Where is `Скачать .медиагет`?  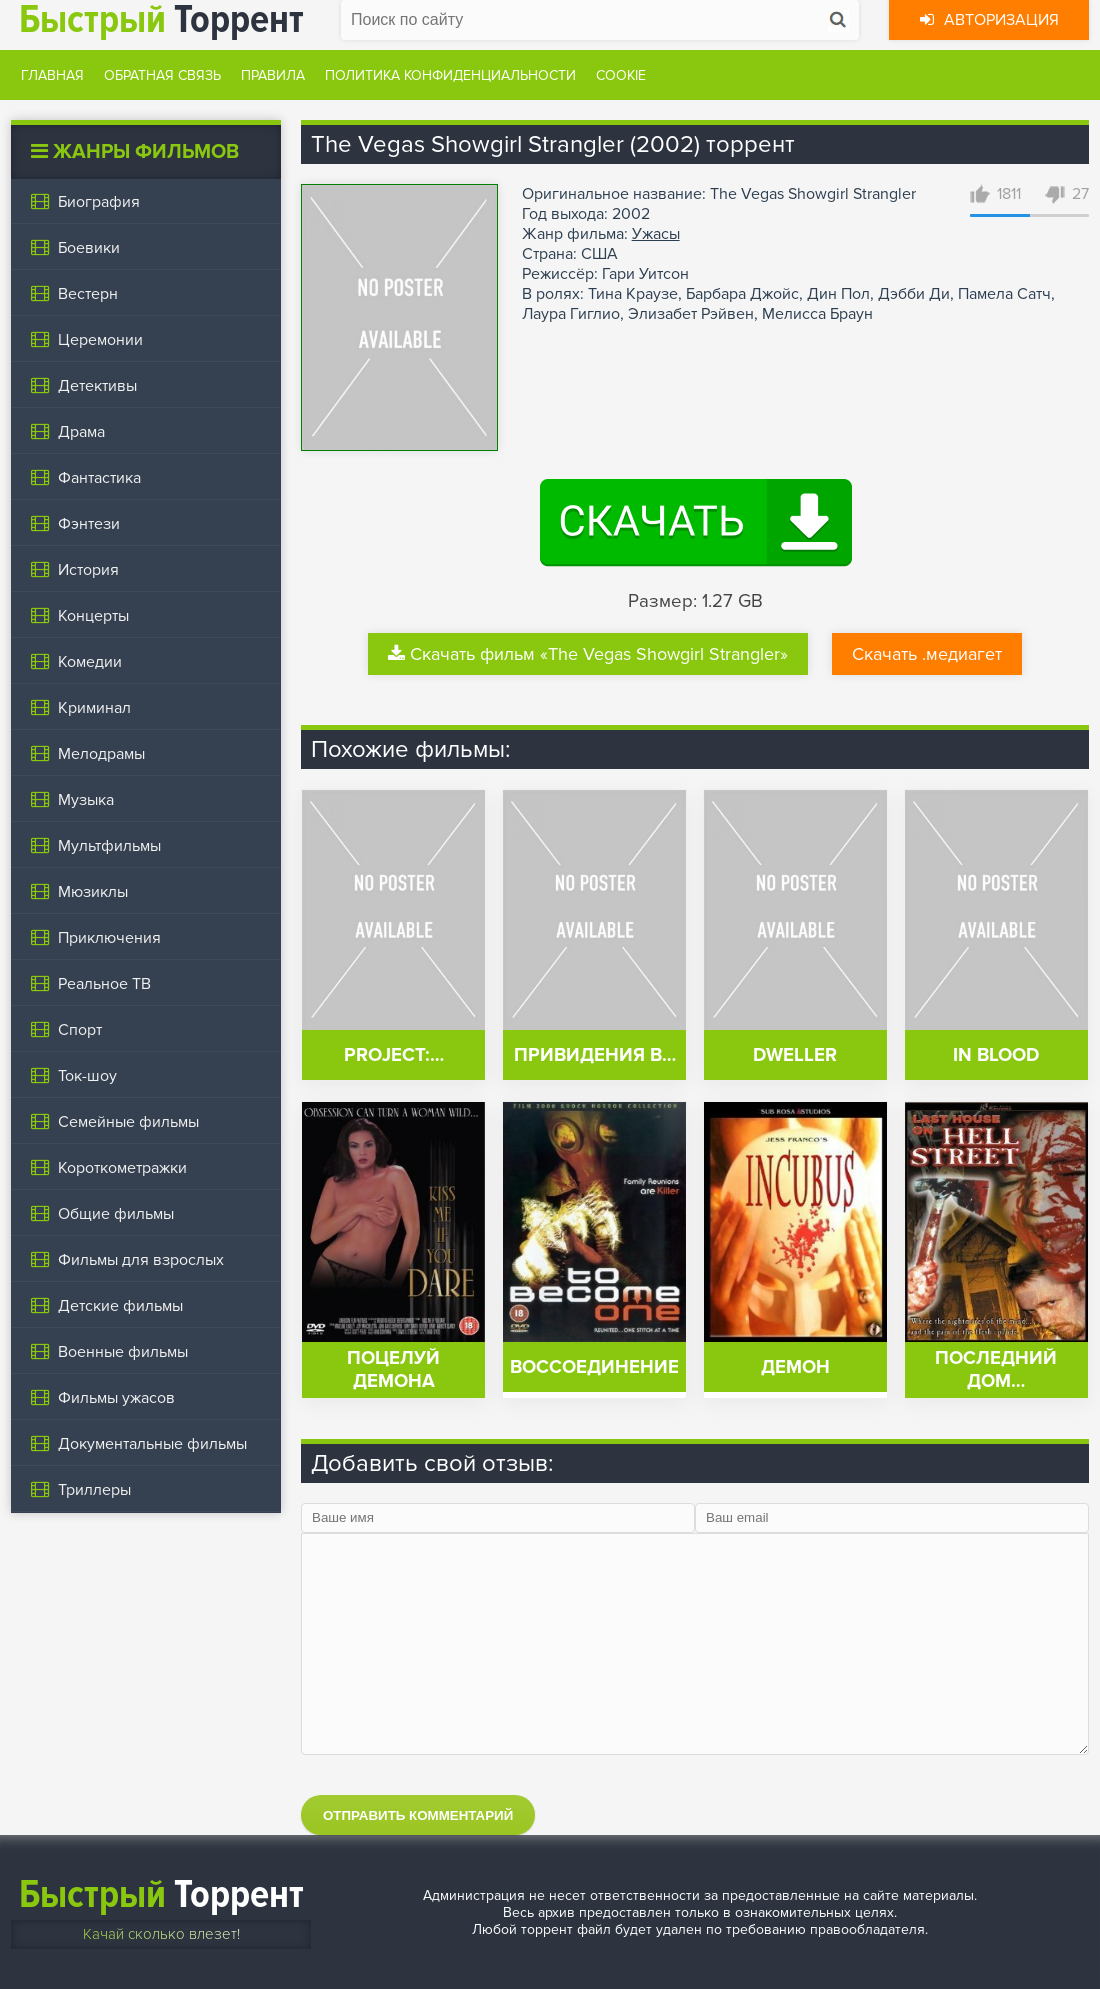
Скачать .медиагет is located at coordinates (927, 654).